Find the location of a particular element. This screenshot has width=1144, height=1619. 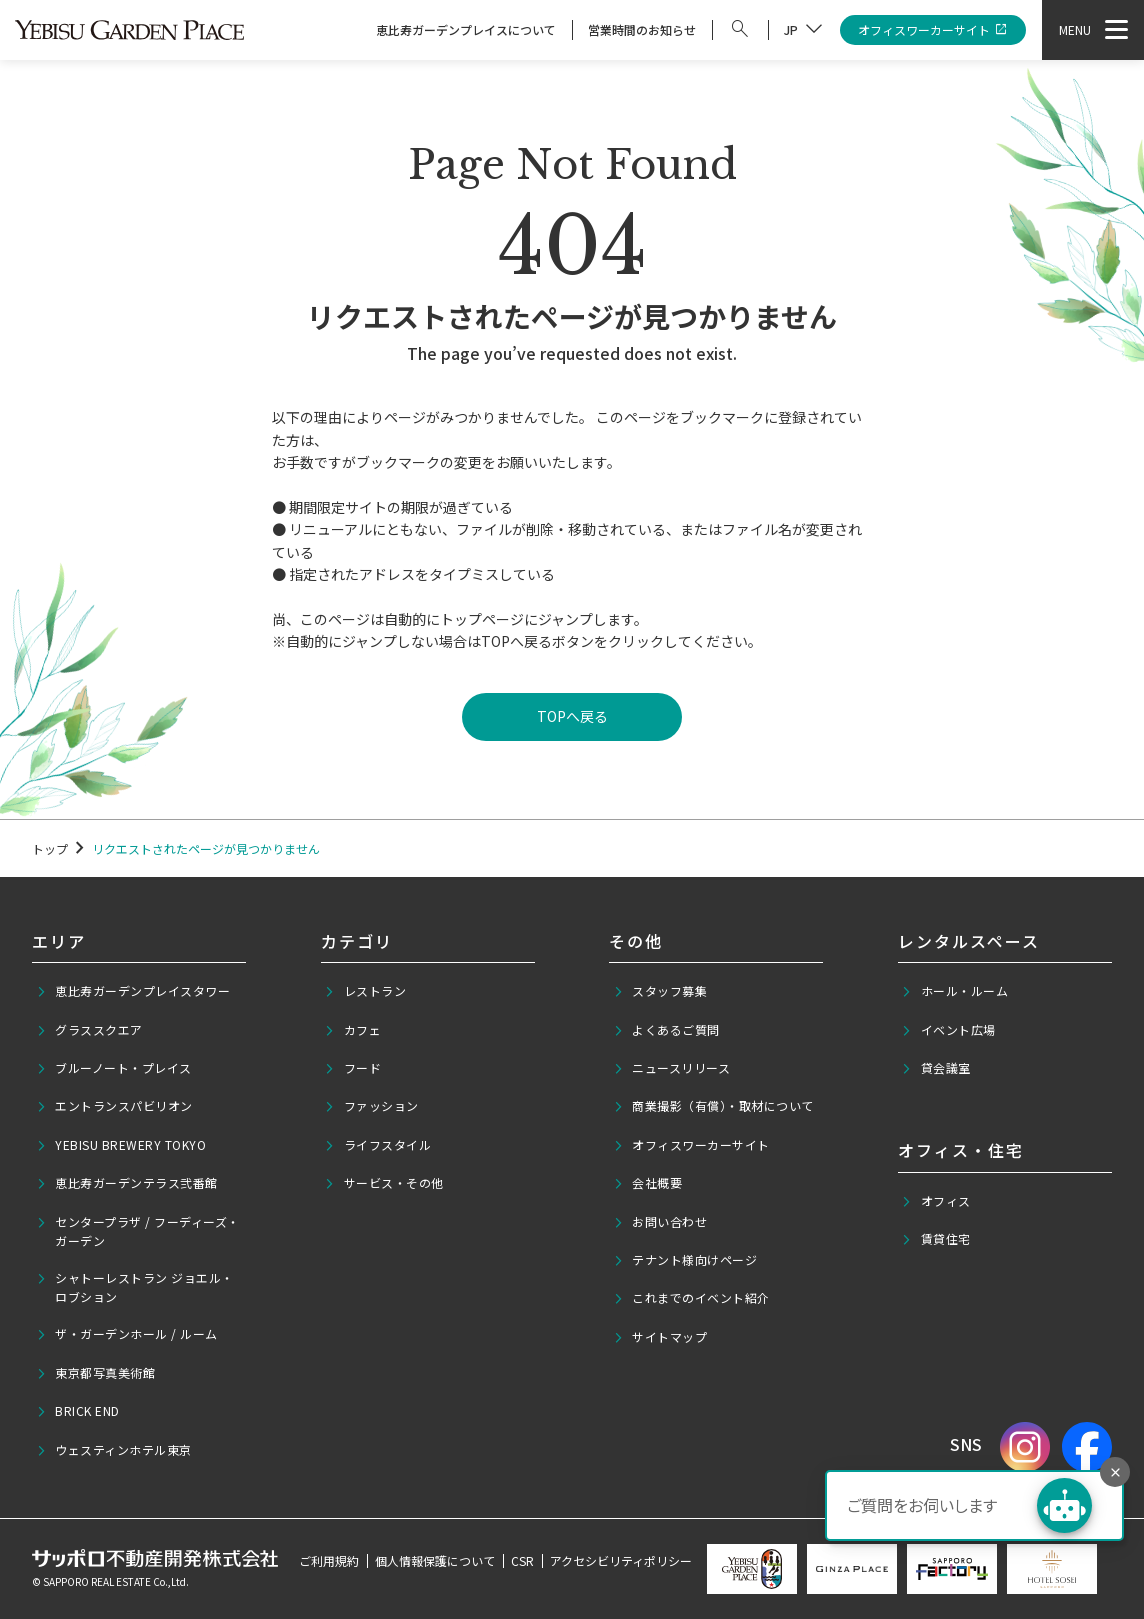

フード is located at coordinates (352, 1068).